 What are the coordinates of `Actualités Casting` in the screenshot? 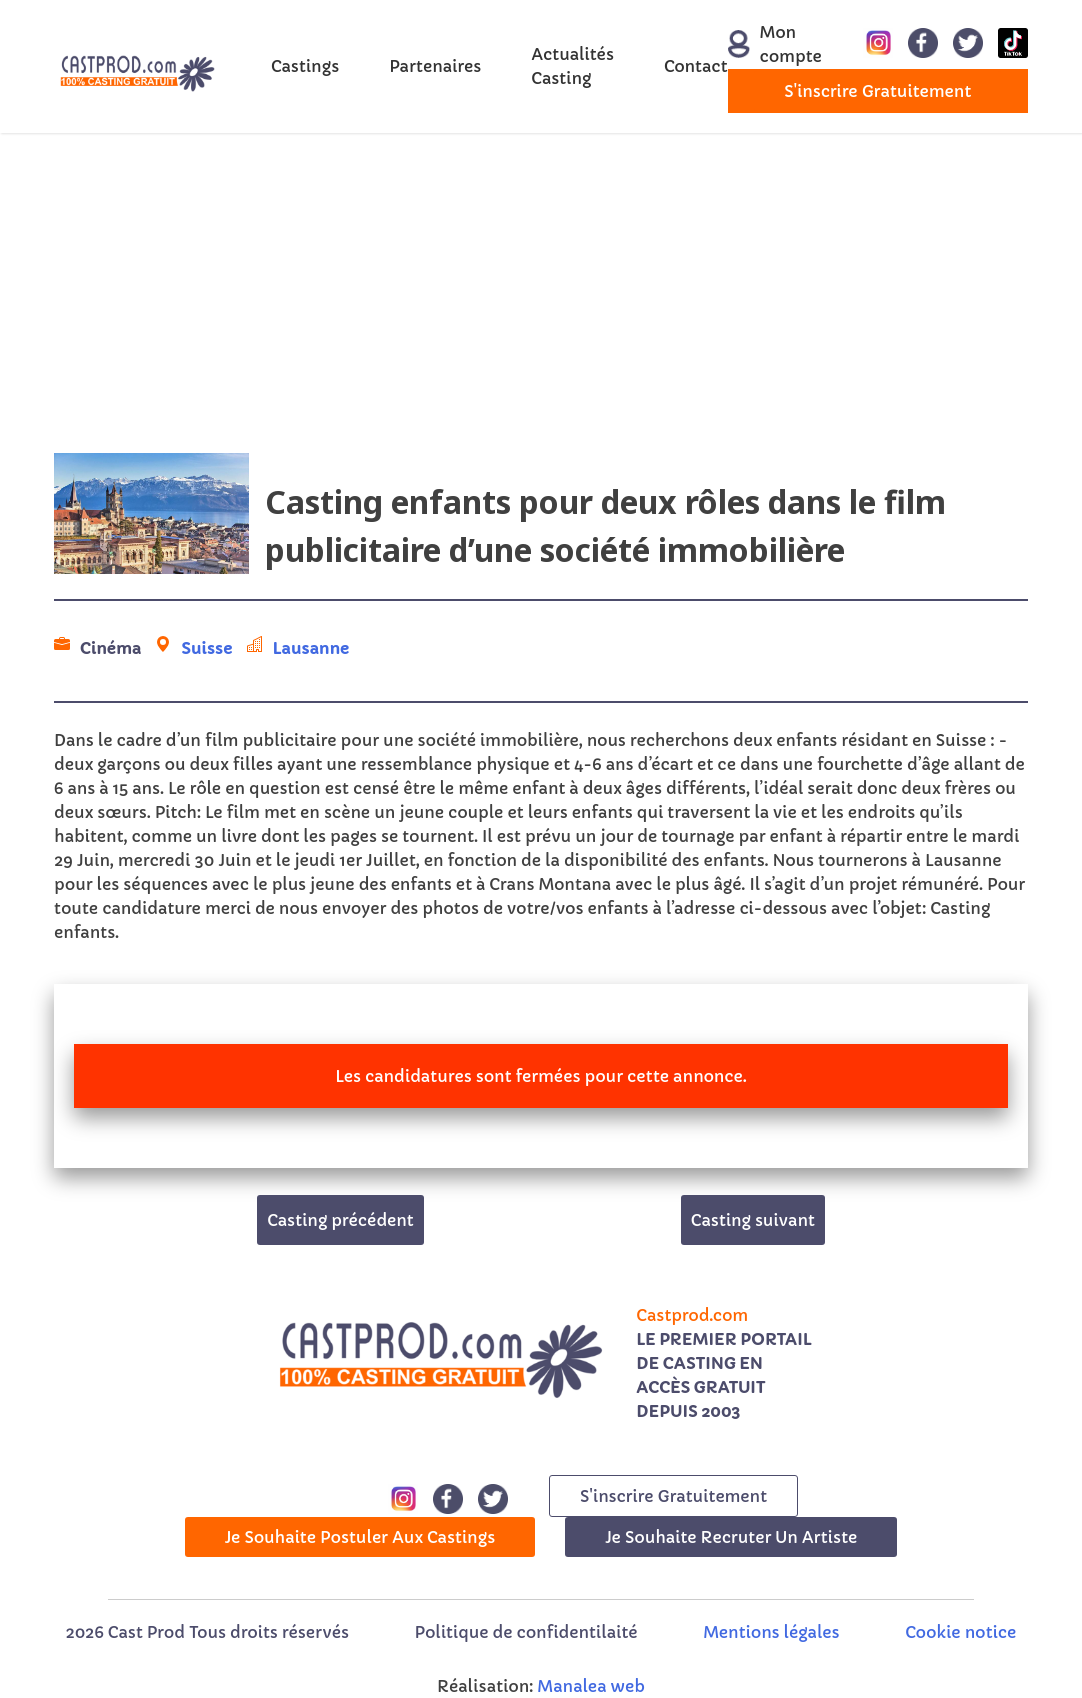 It's located at (572, 66).